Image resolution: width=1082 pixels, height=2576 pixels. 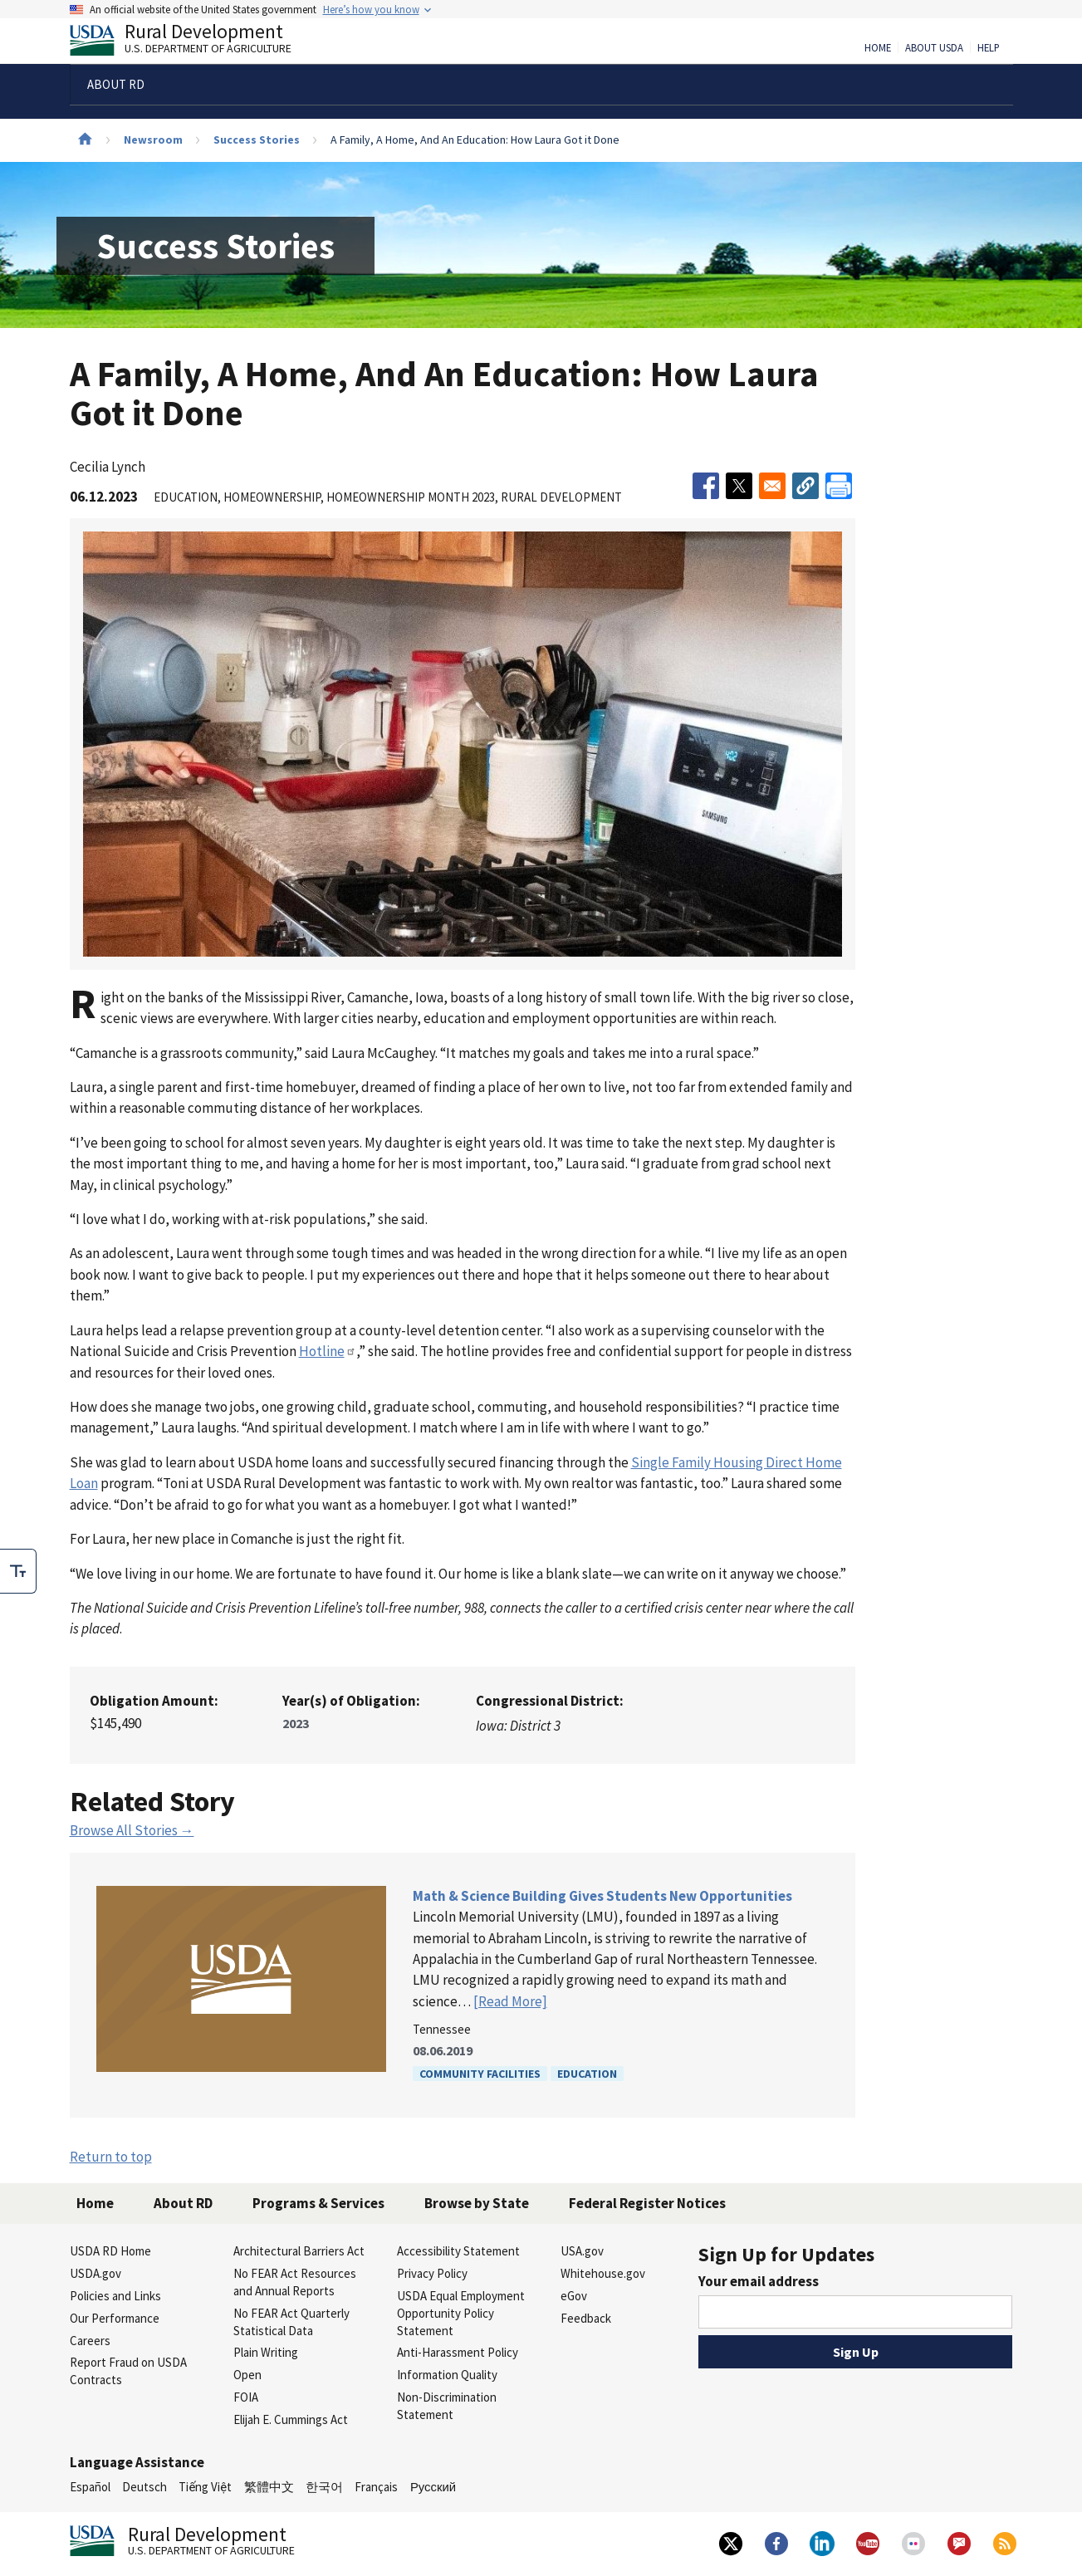 What do you see at coordinates (447, 2375) in the screenshot?
I see `Information Quality` at bounding box center [447, 2375].